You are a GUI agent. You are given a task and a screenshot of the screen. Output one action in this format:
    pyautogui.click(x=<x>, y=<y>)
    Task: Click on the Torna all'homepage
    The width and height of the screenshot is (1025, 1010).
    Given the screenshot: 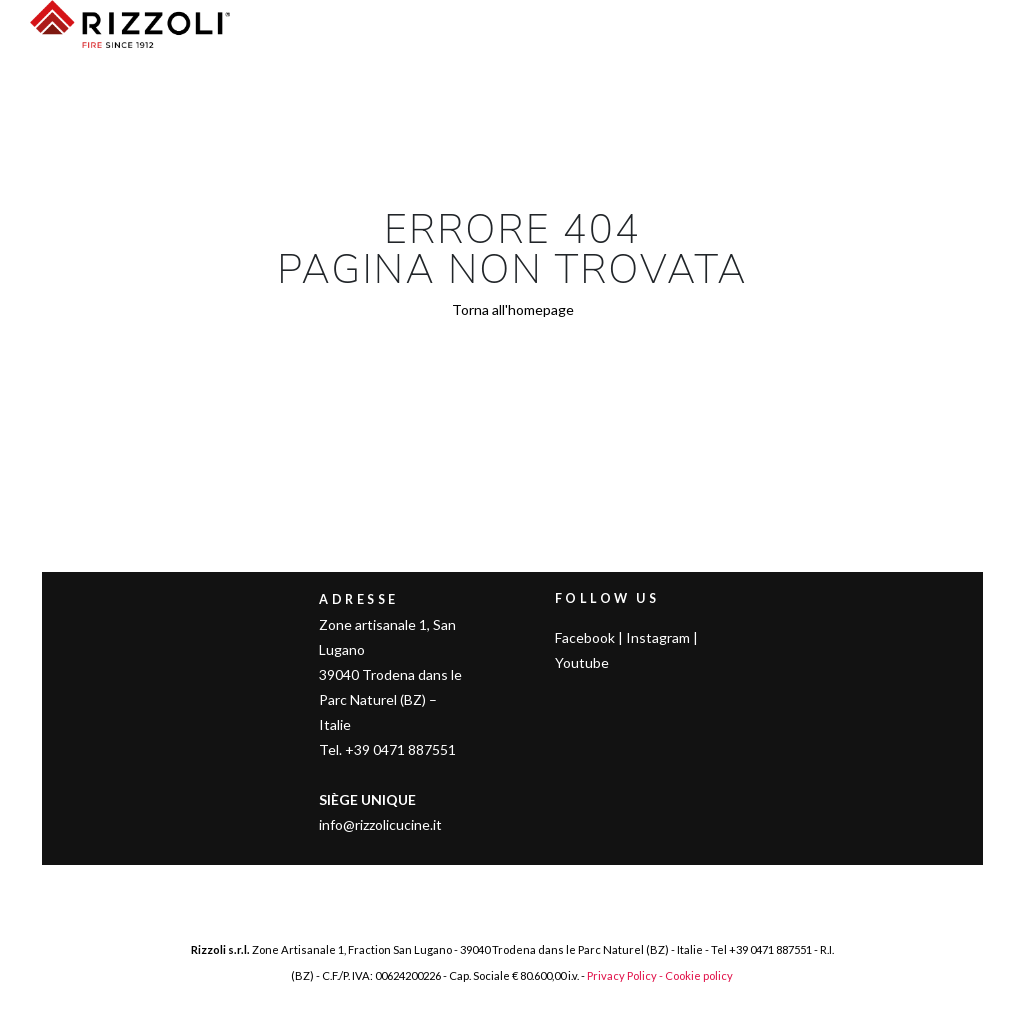 What is the action you would take?
    pyautogui.click(x=513, y=309)
    